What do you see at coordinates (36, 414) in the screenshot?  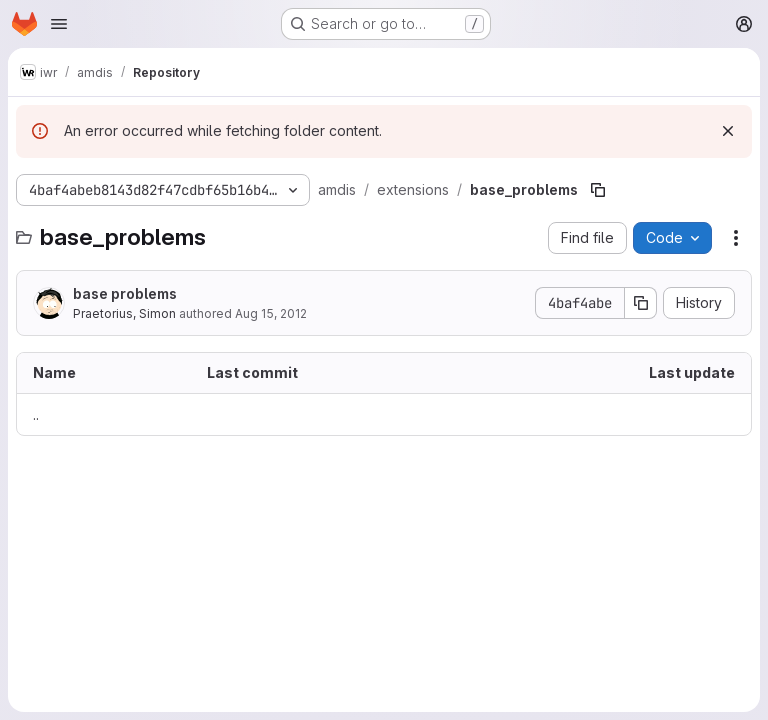 I see `.. [Go to parent]` at bounding box center [36, 414].